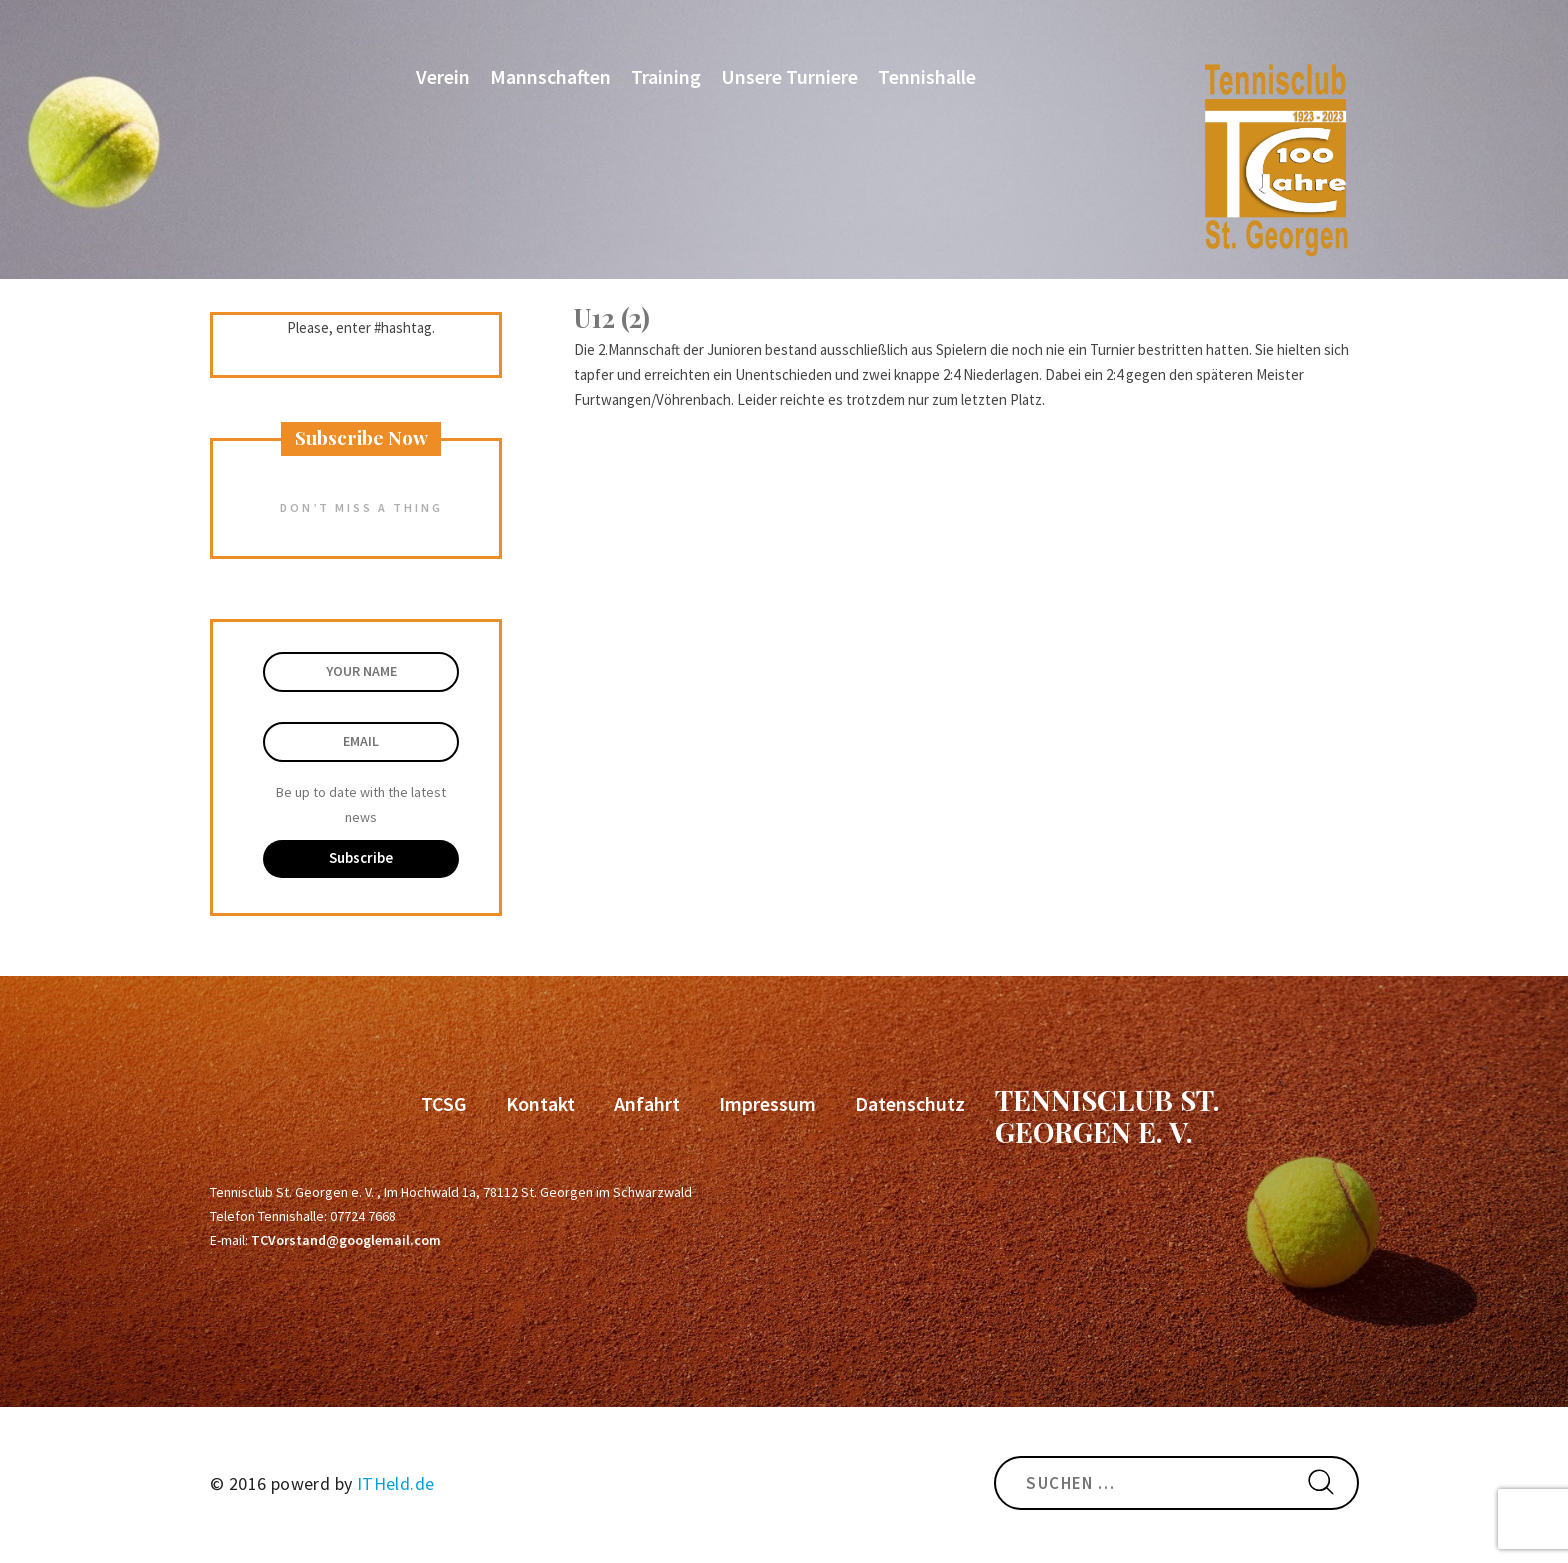  What do you see at coordinates (910, 1103) in the screenshot?
I see `Datenschutz` at bounding box center [910, 1103].